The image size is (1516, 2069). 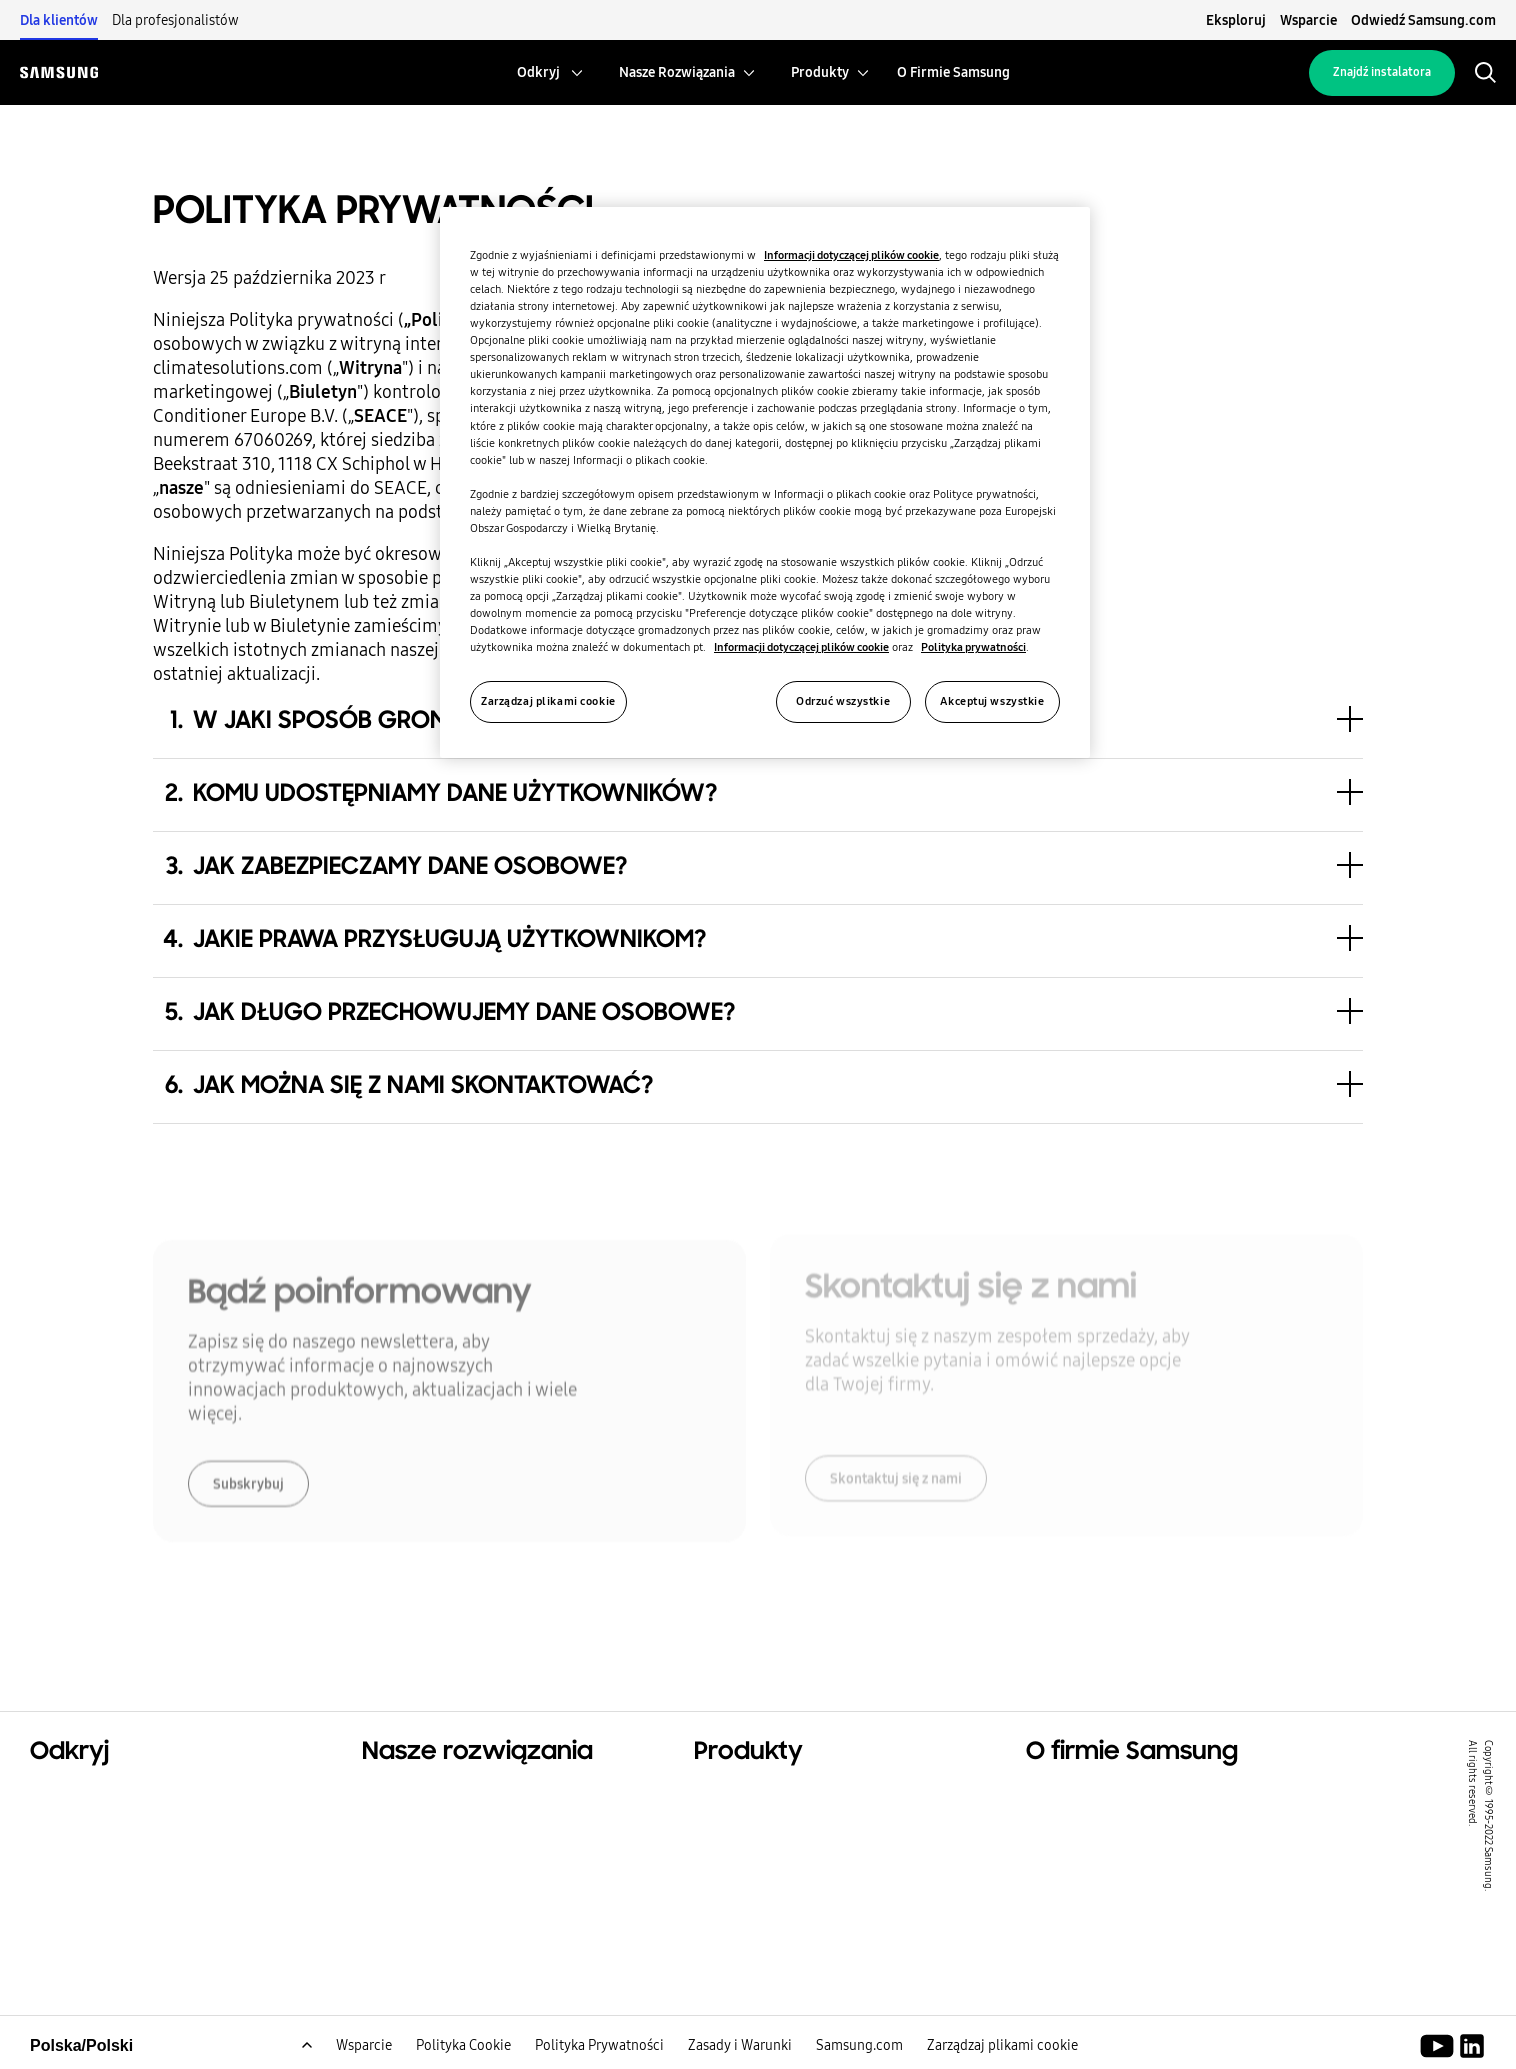 What do you see at coordinates (1002, 2054) in the screenshot?
I see `Zarządzaj plikami cookie` at bounding box center [1002, 2054].